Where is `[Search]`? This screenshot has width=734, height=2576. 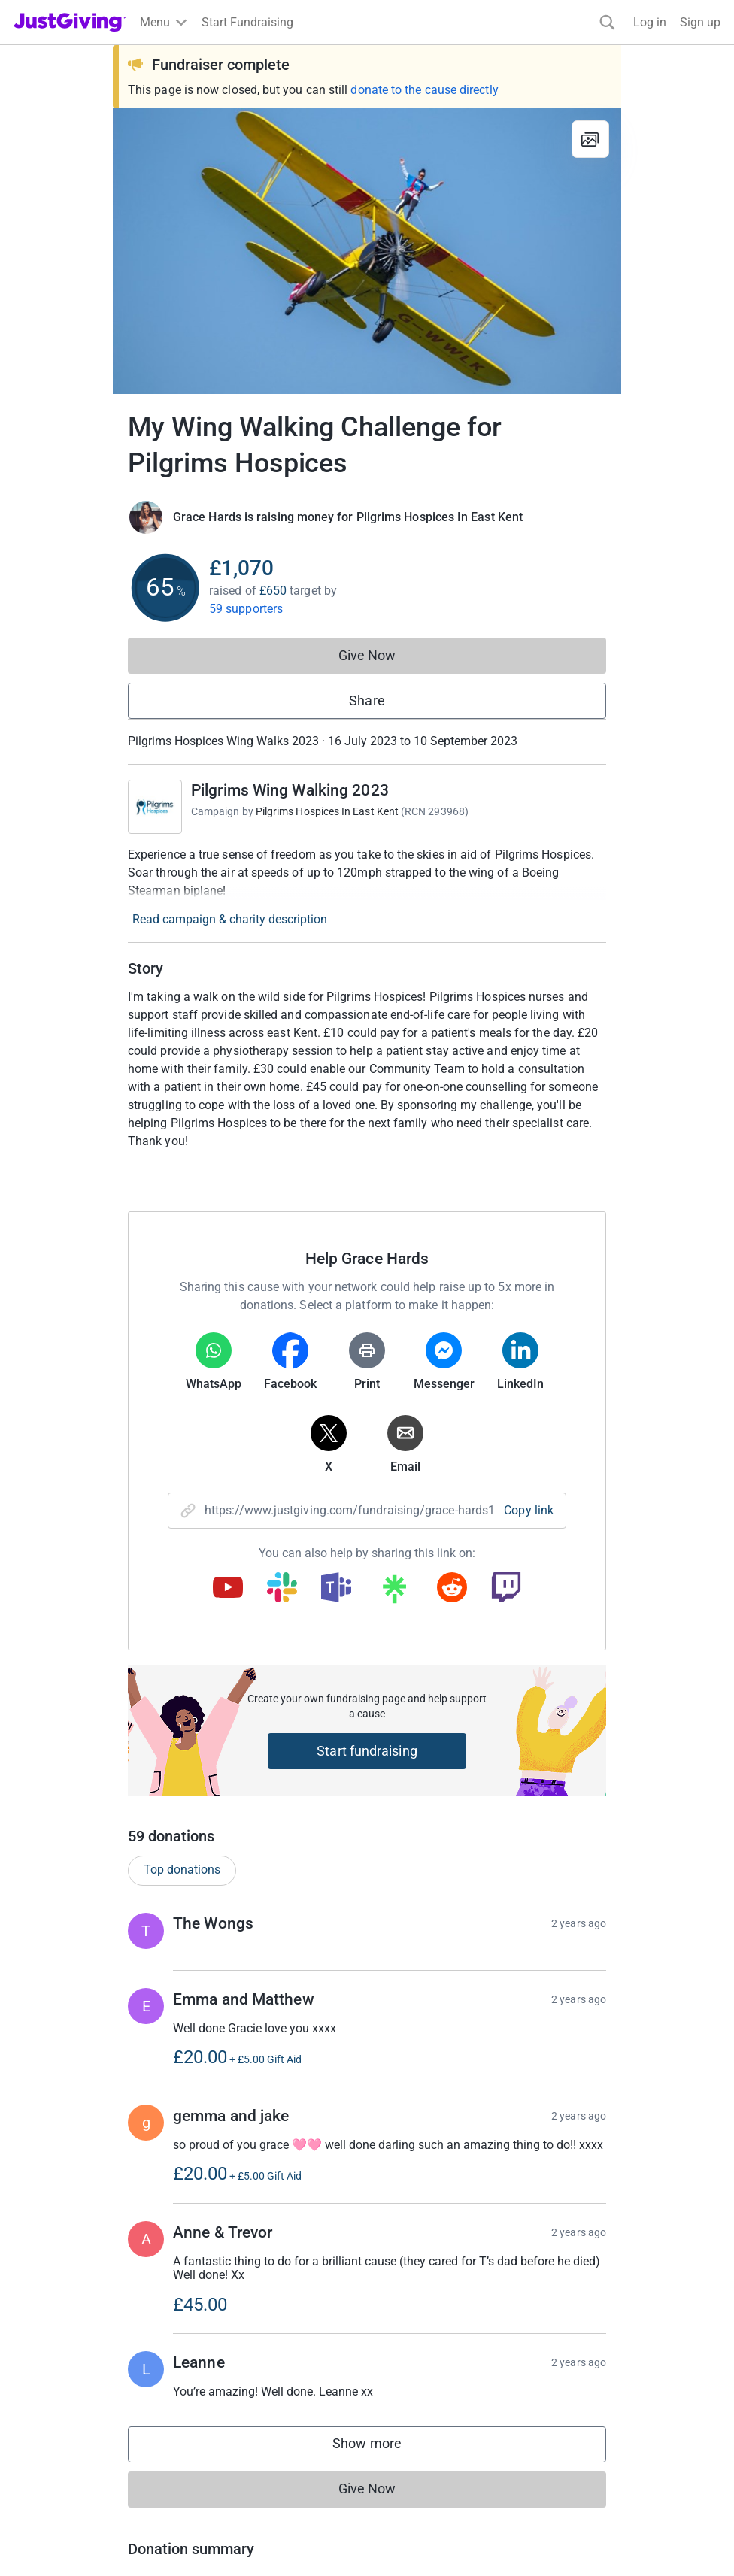
[Search] is located at coordinates (607, 22).